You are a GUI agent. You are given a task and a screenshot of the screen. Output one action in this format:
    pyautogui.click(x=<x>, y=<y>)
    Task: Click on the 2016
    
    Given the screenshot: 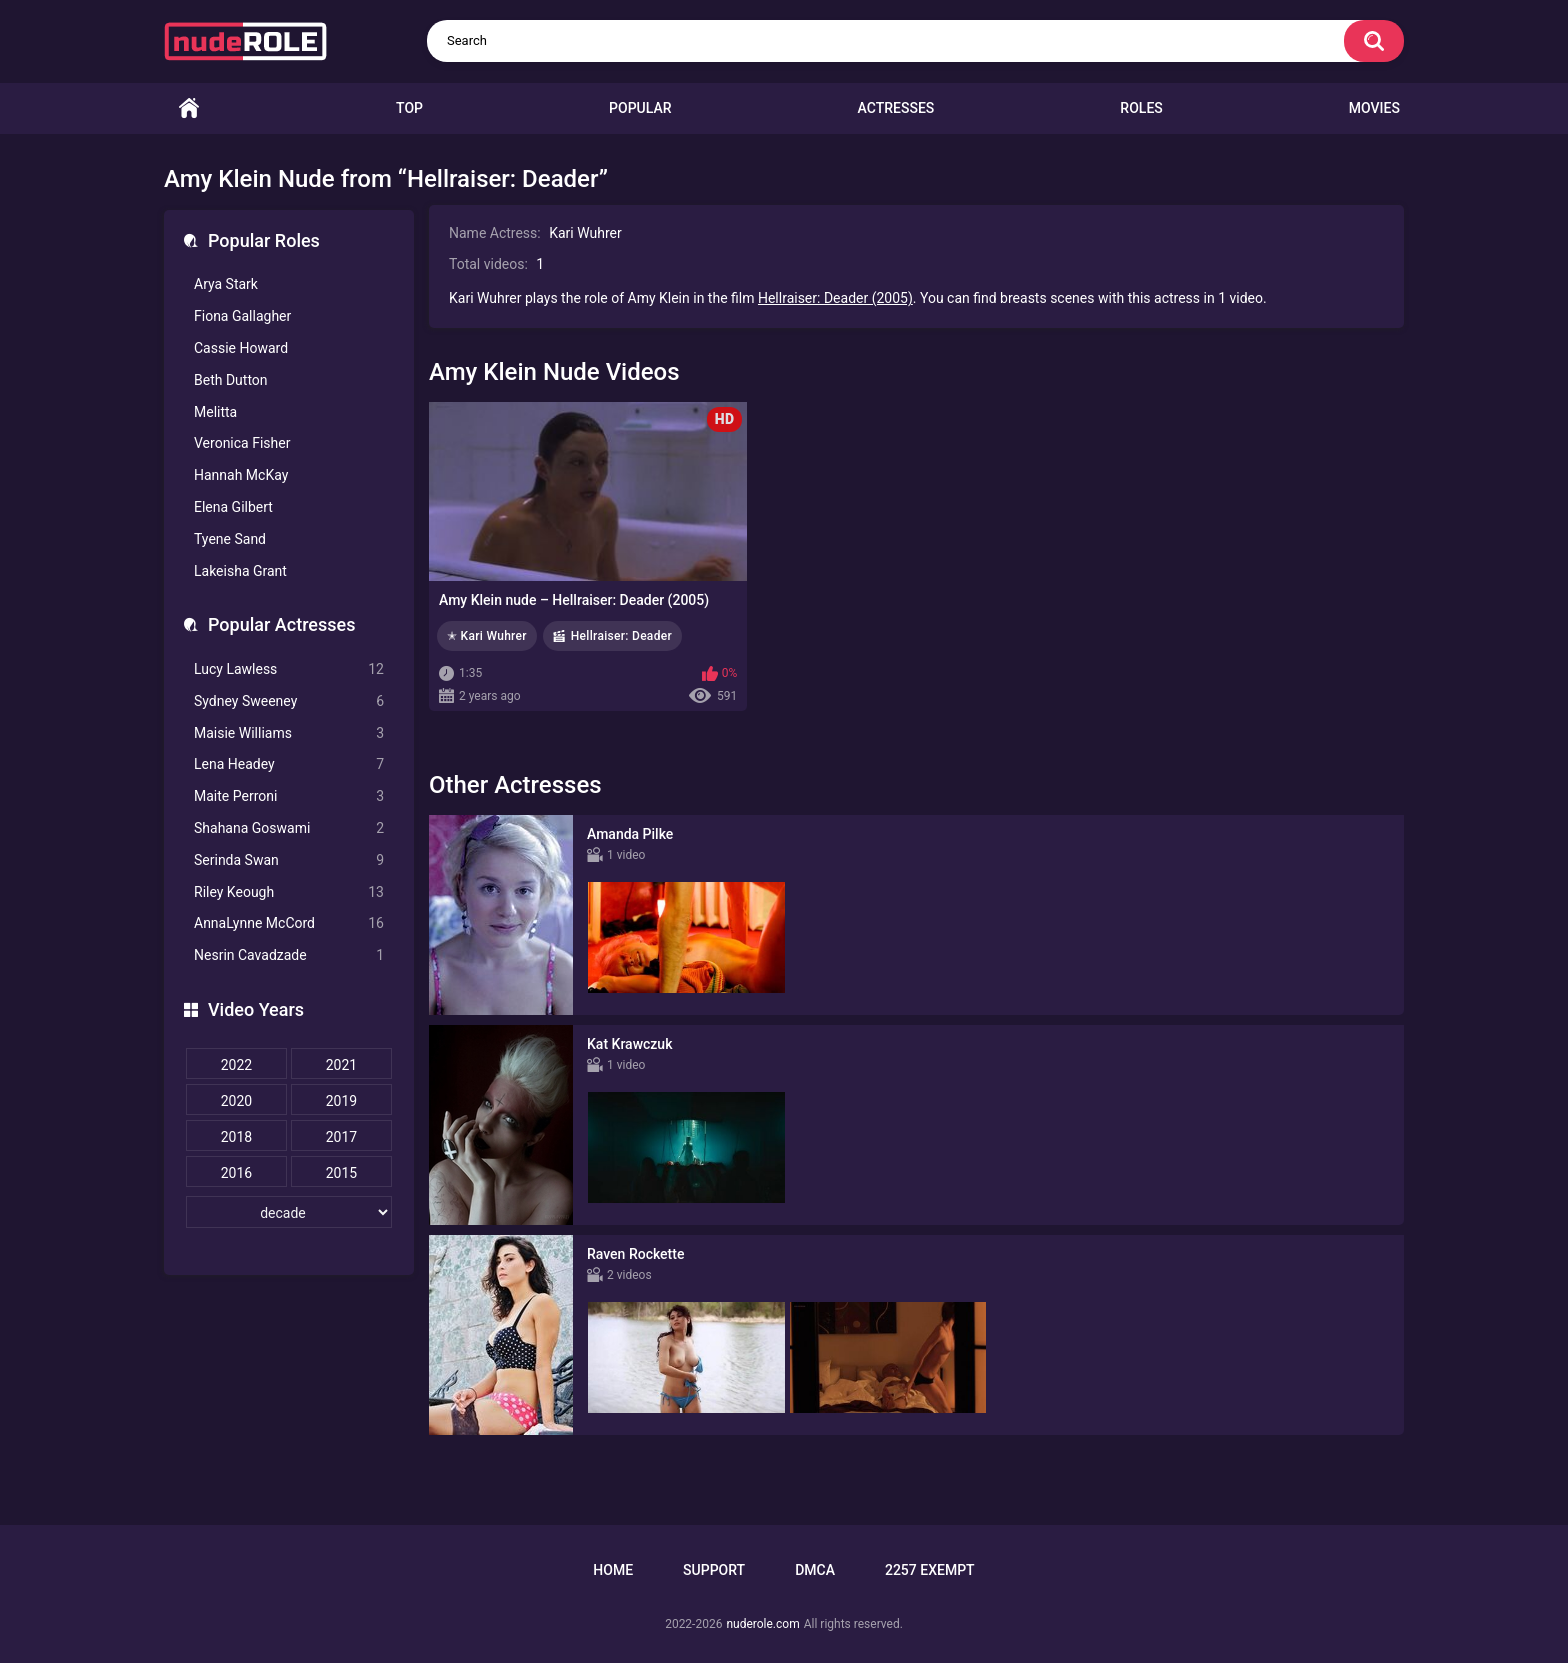 What is the action you would take?
    pyautogui.click(x=236, y=1173)
    